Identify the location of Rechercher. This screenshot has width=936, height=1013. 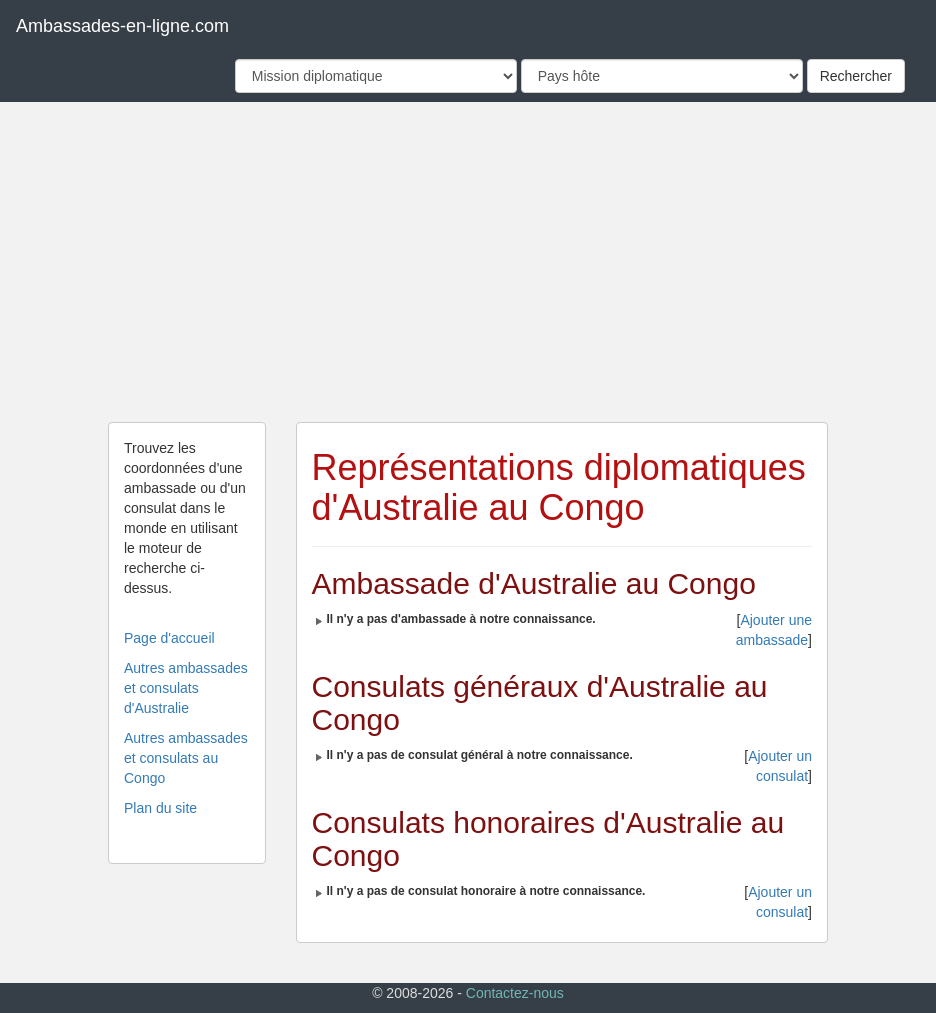
(856, 76).